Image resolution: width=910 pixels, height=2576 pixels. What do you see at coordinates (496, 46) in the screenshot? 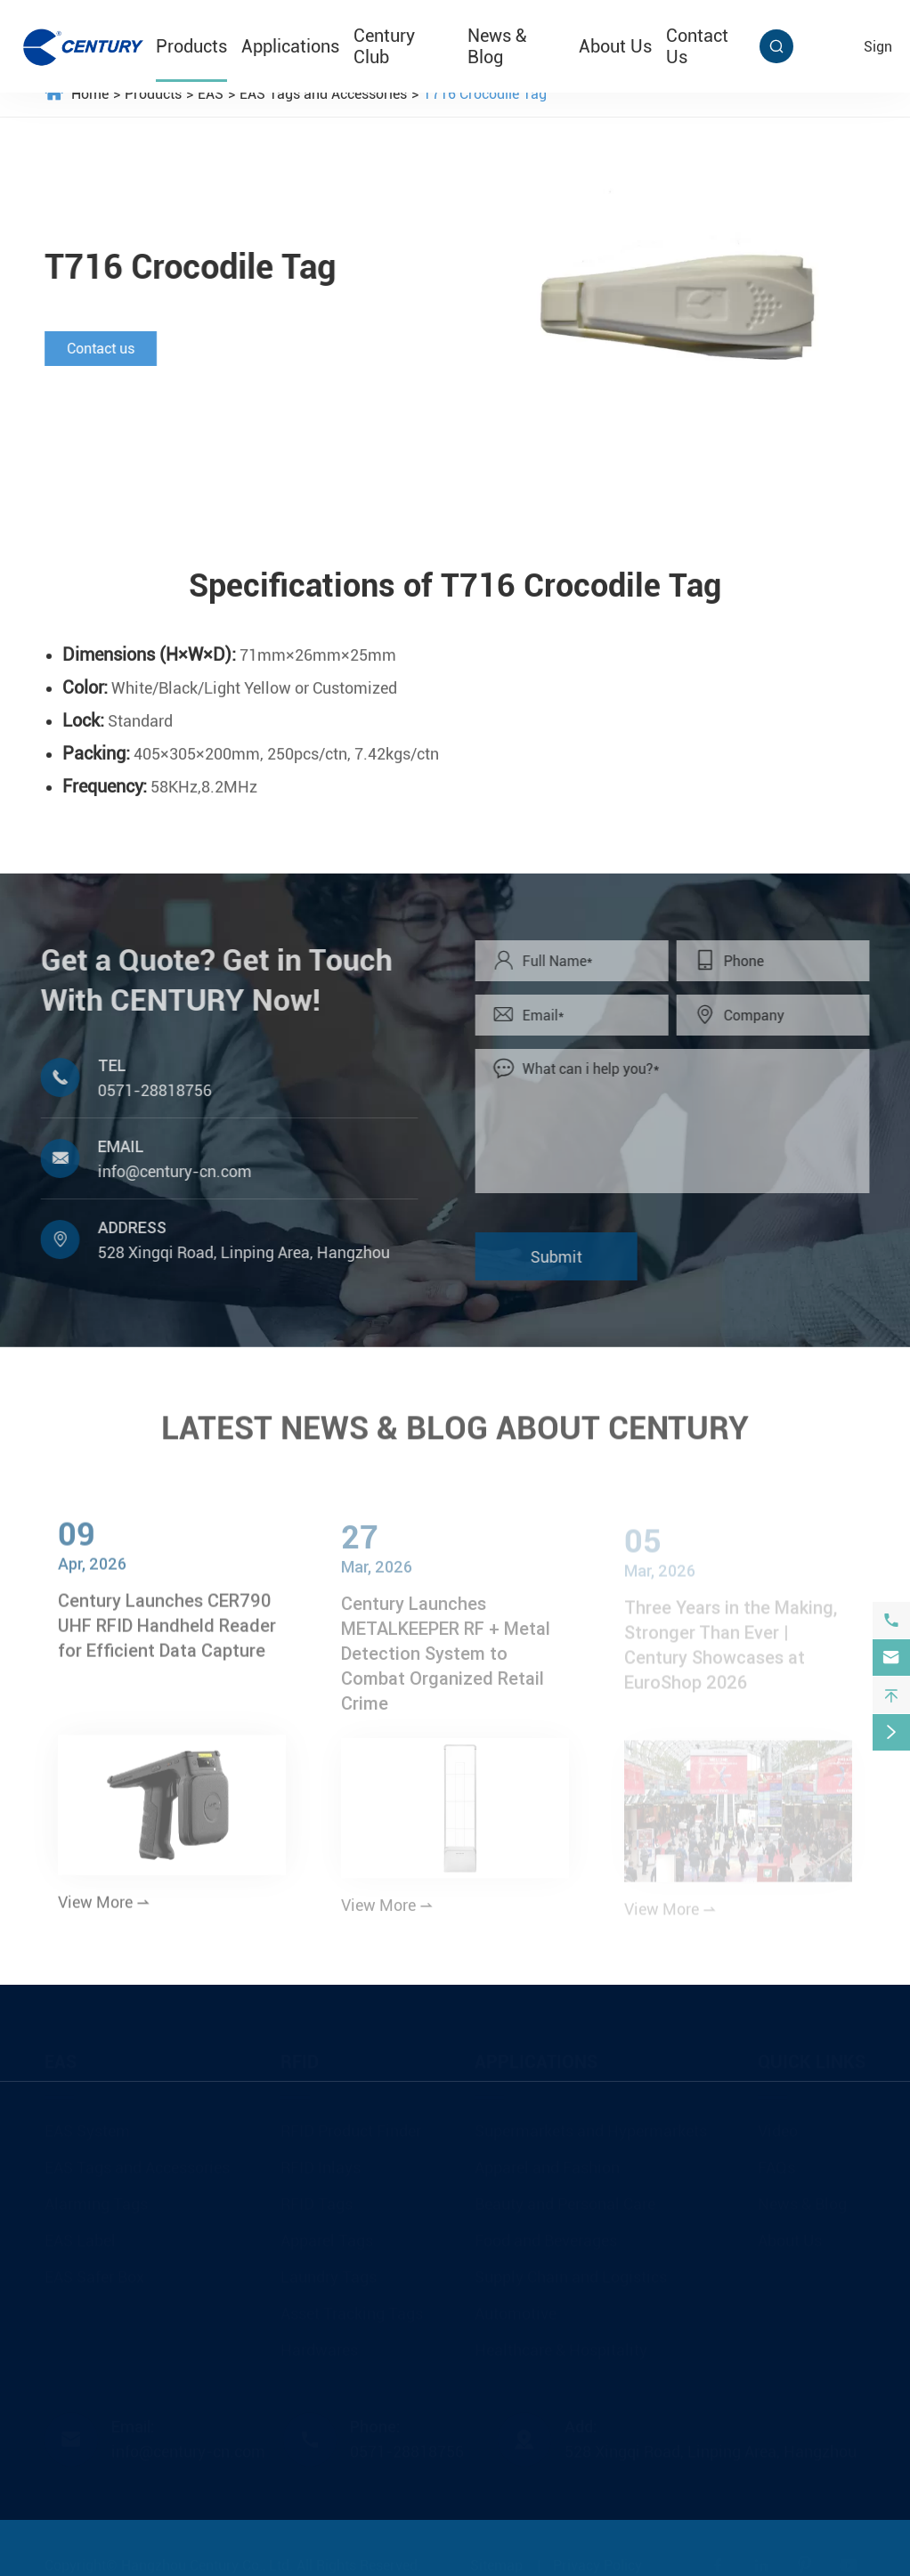
I see `News & Blog` at bounding box center [496, 46].